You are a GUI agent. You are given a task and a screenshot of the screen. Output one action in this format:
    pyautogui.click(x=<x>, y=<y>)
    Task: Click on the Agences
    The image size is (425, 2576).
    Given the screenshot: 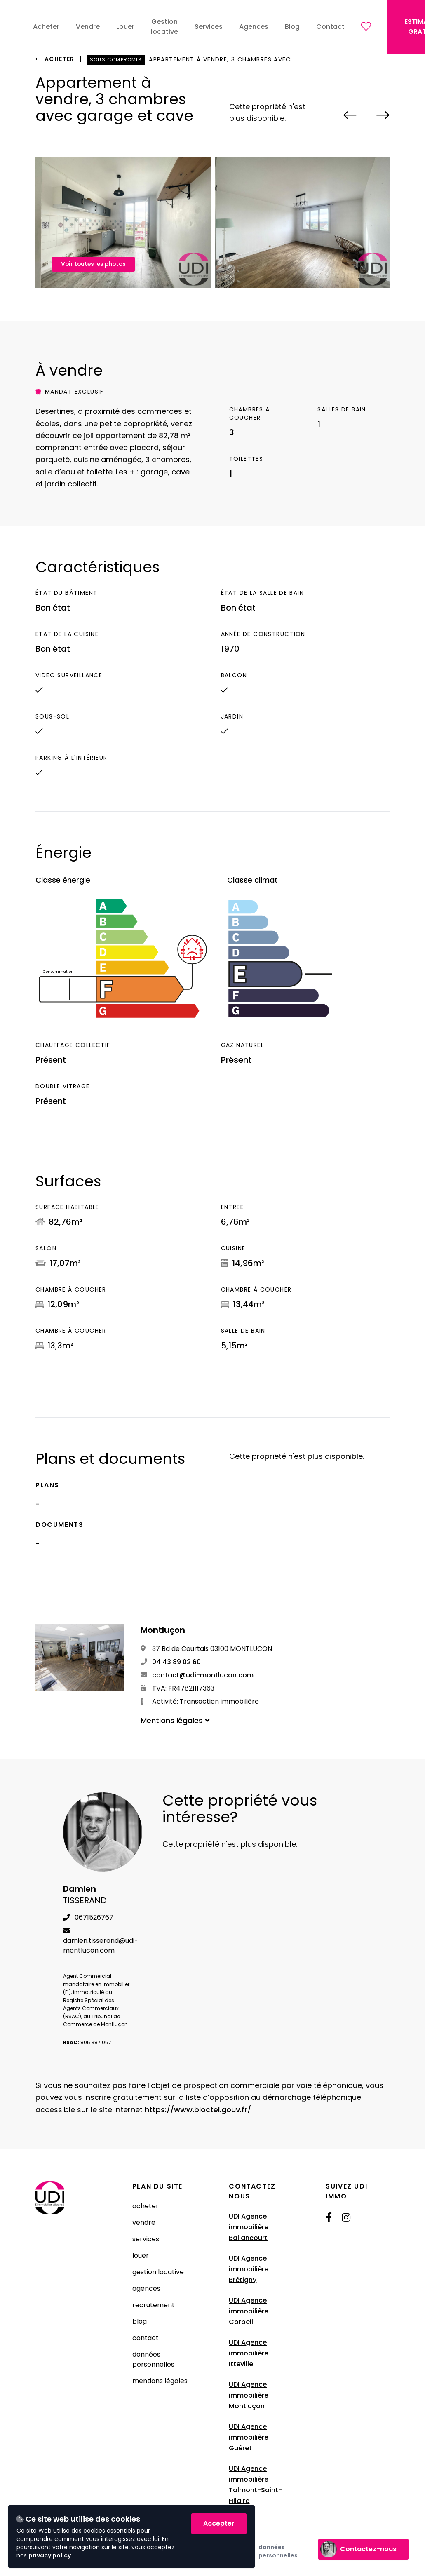 What is the action you would take?
    pyautogui.click(x=146, y=2288)
    